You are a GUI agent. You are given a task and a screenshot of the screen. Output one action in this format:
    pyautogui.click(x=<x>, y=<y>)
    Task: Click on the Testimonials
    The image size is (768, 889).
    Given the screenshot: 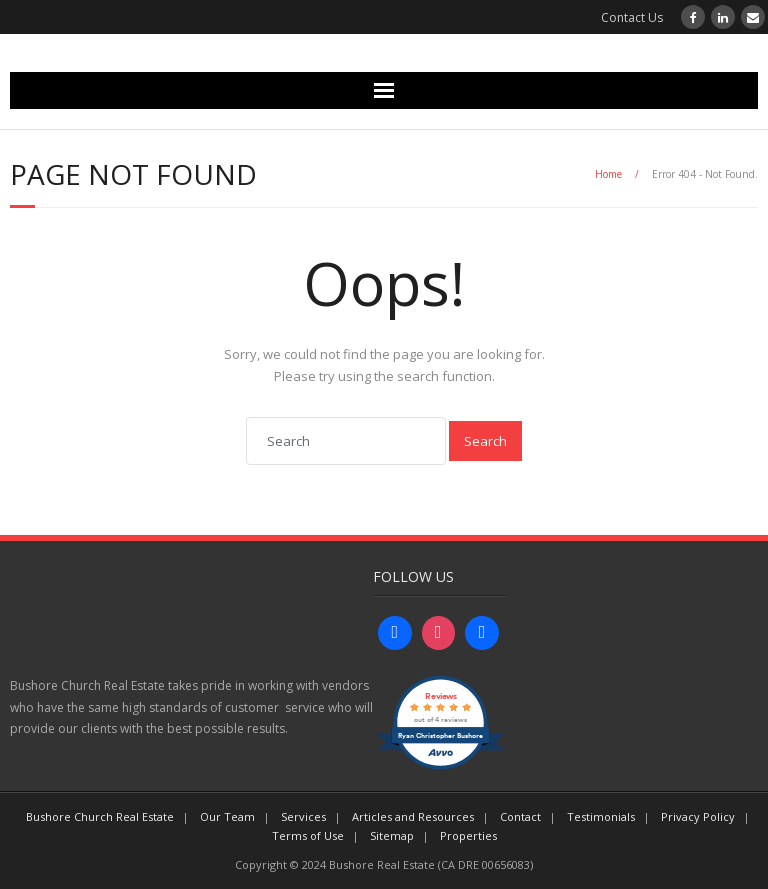 What is the action you would take?
    pyautogui.click(x=601, y=816)
    